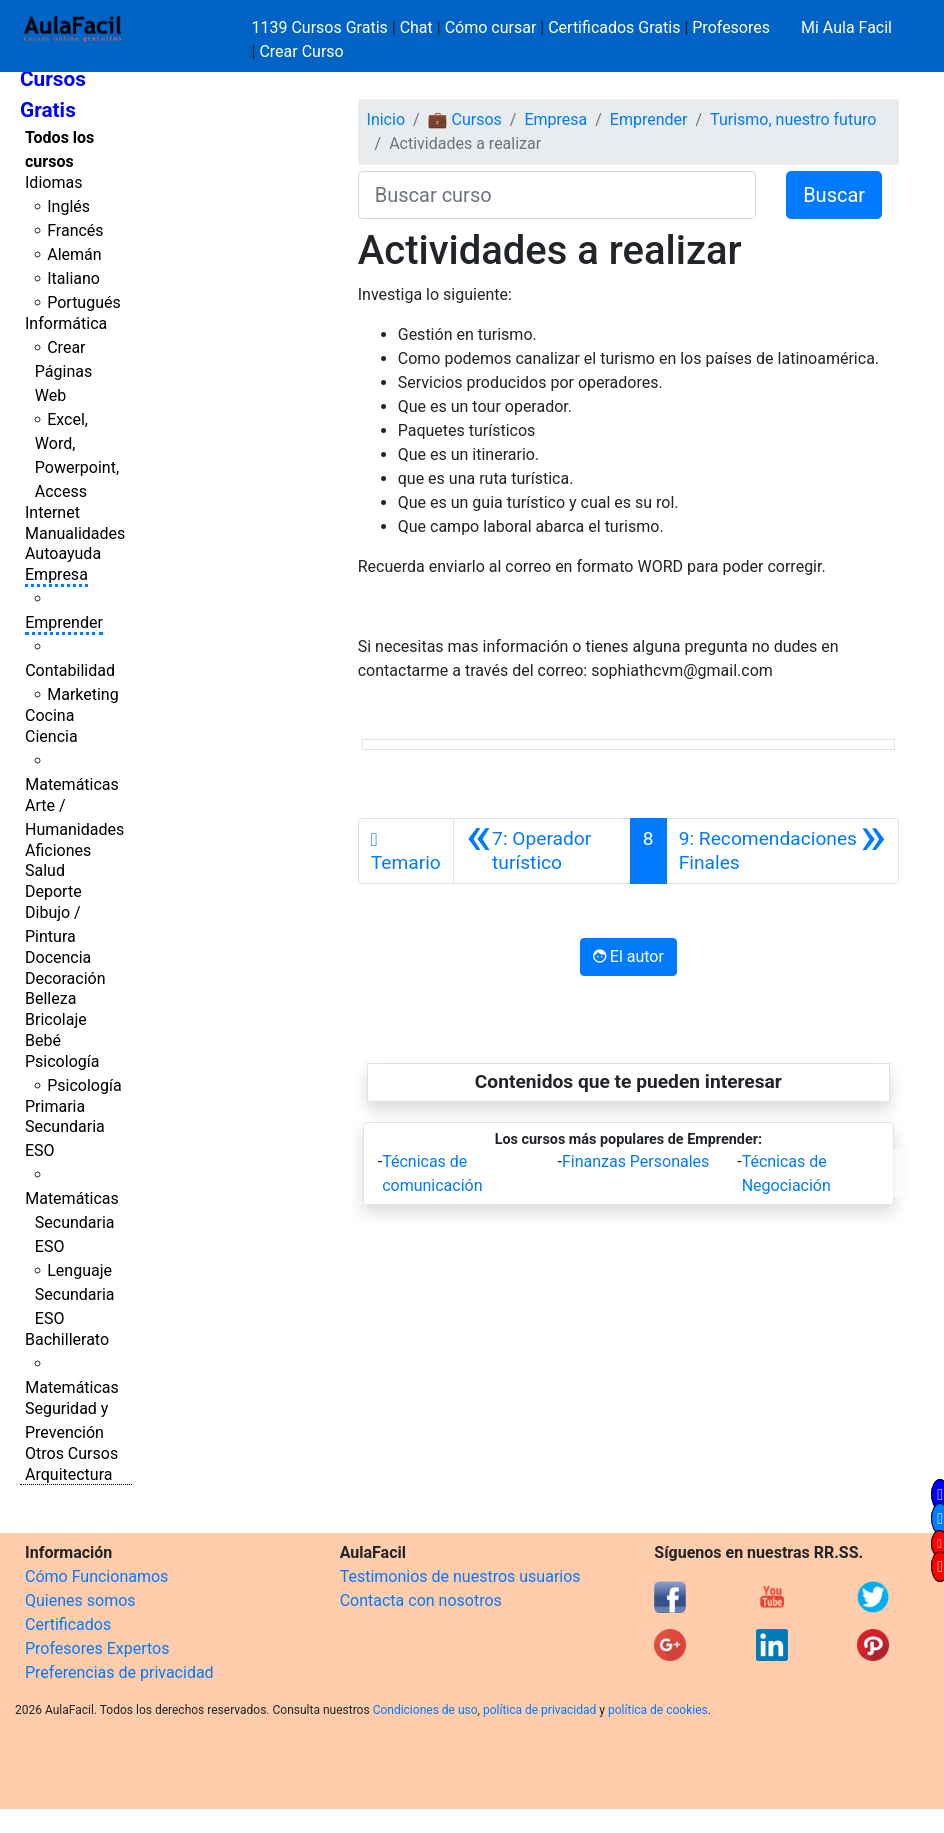  What do you see at coordinates (119, 1672) in the screenshot?
I see `Preferencias de privacidad` at bounding box center [119, 1672].